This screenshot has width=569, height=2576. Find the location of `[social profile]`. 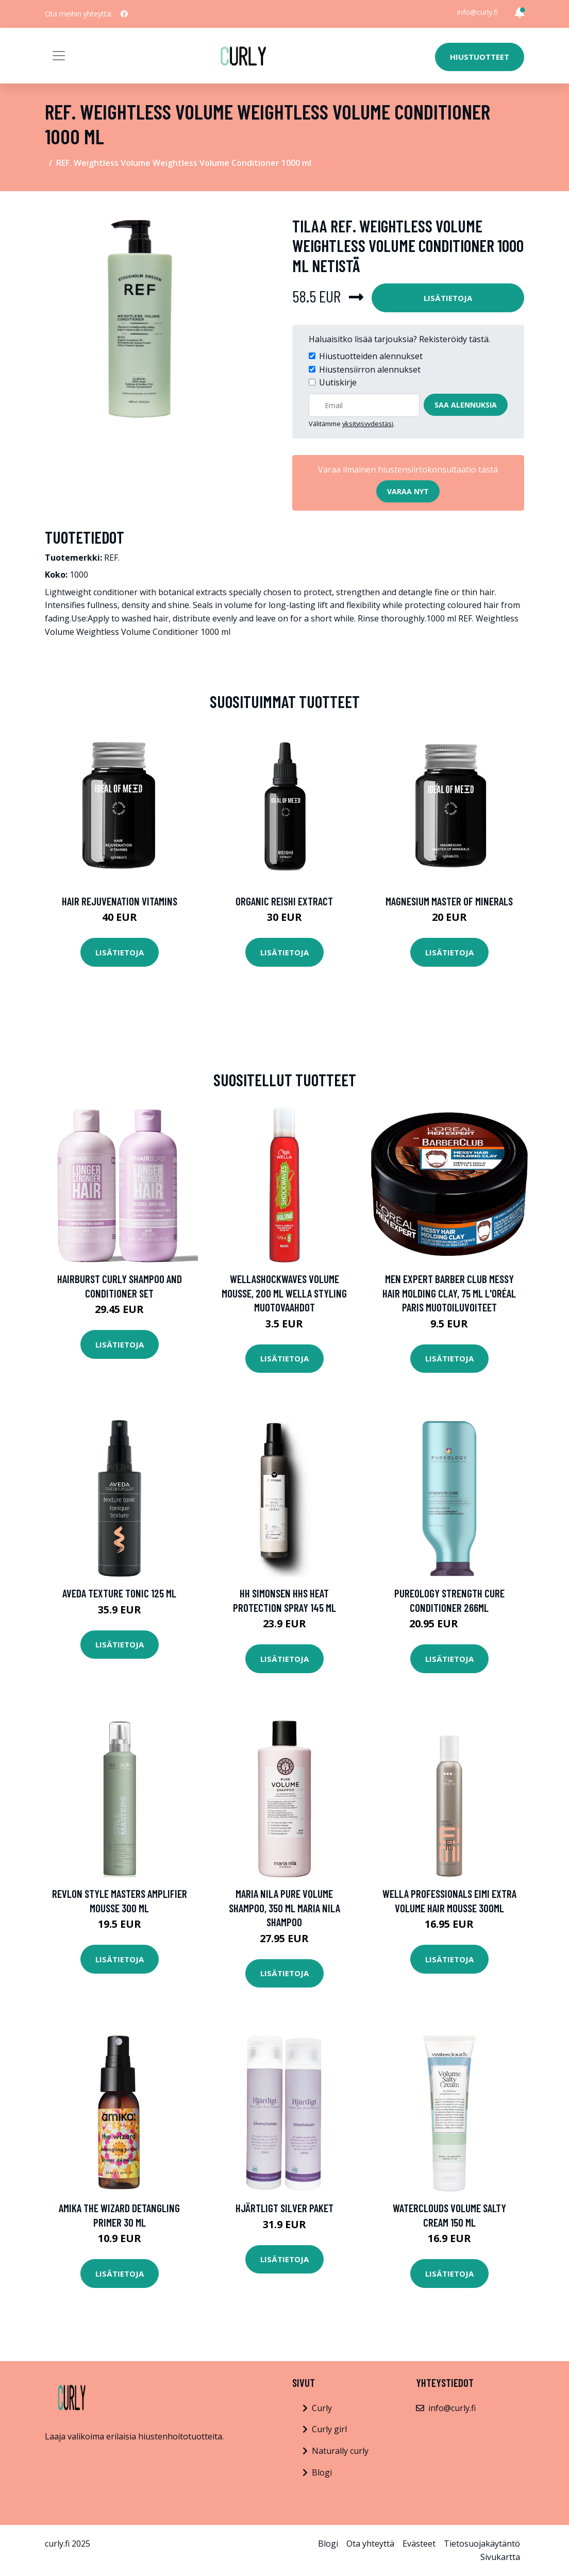

[social profile] is located at coordinates (124, 14).